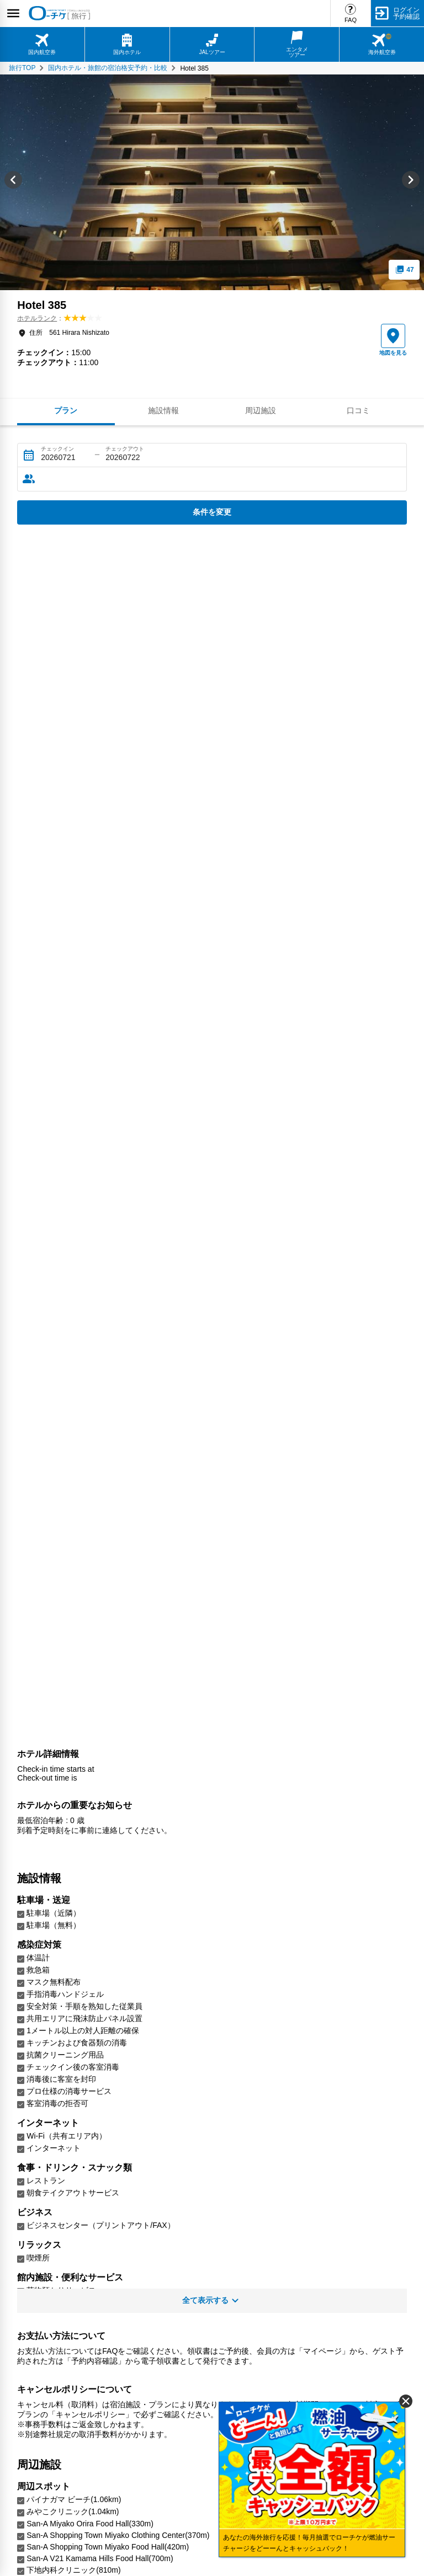  Describe the element at coordinates (411, 182) in the screenshot. I see `[Next slide]` at that location.